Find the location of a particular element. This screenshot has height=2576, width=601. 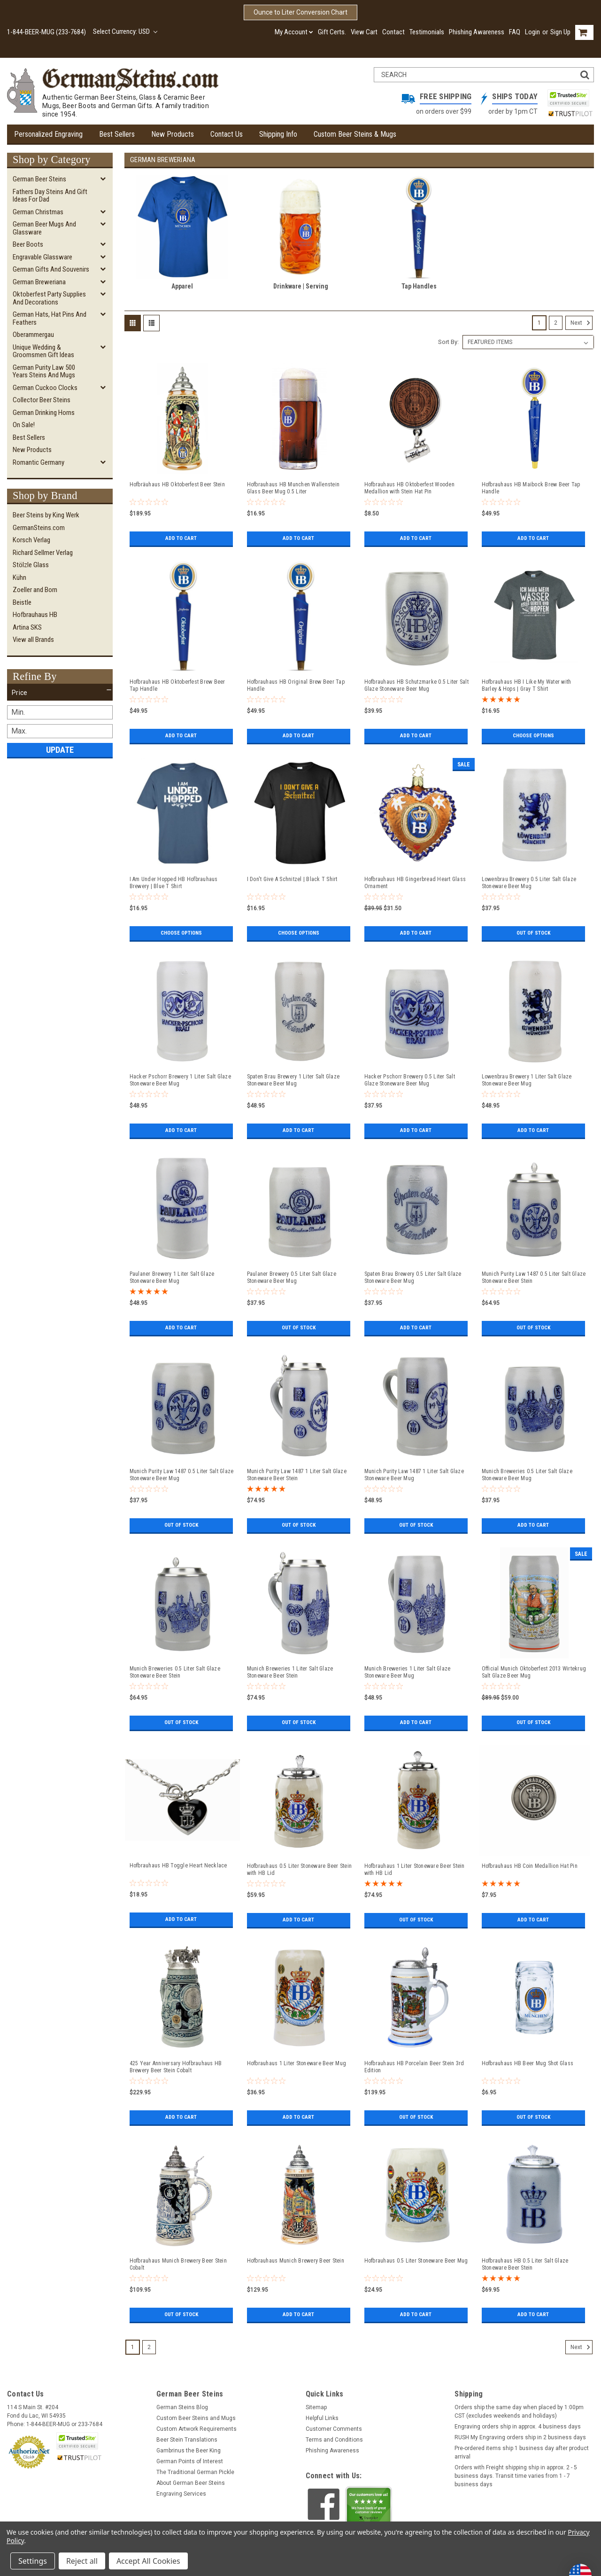

Personalized Engraving is located at coordinates (48, 134).